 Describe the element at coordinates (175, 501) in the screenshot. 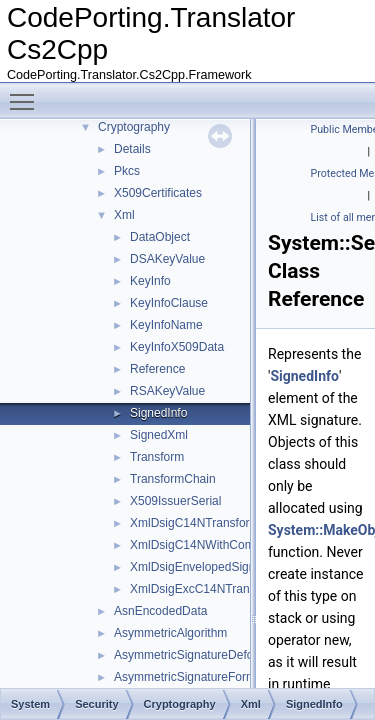

I see `X509IssuerSerial` at that location.